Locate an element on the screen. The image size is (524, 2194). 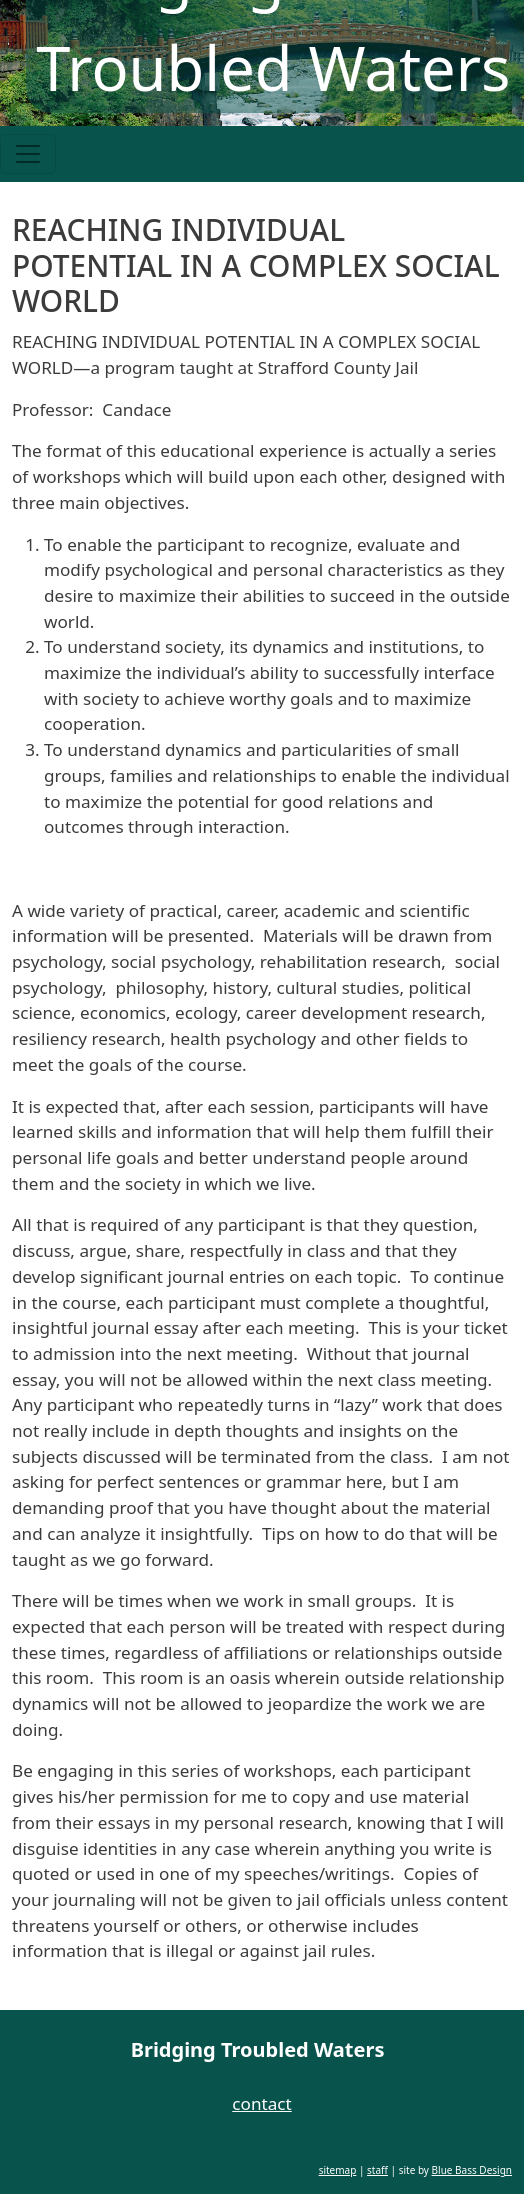
staff is located at coordinates (377, 2170).